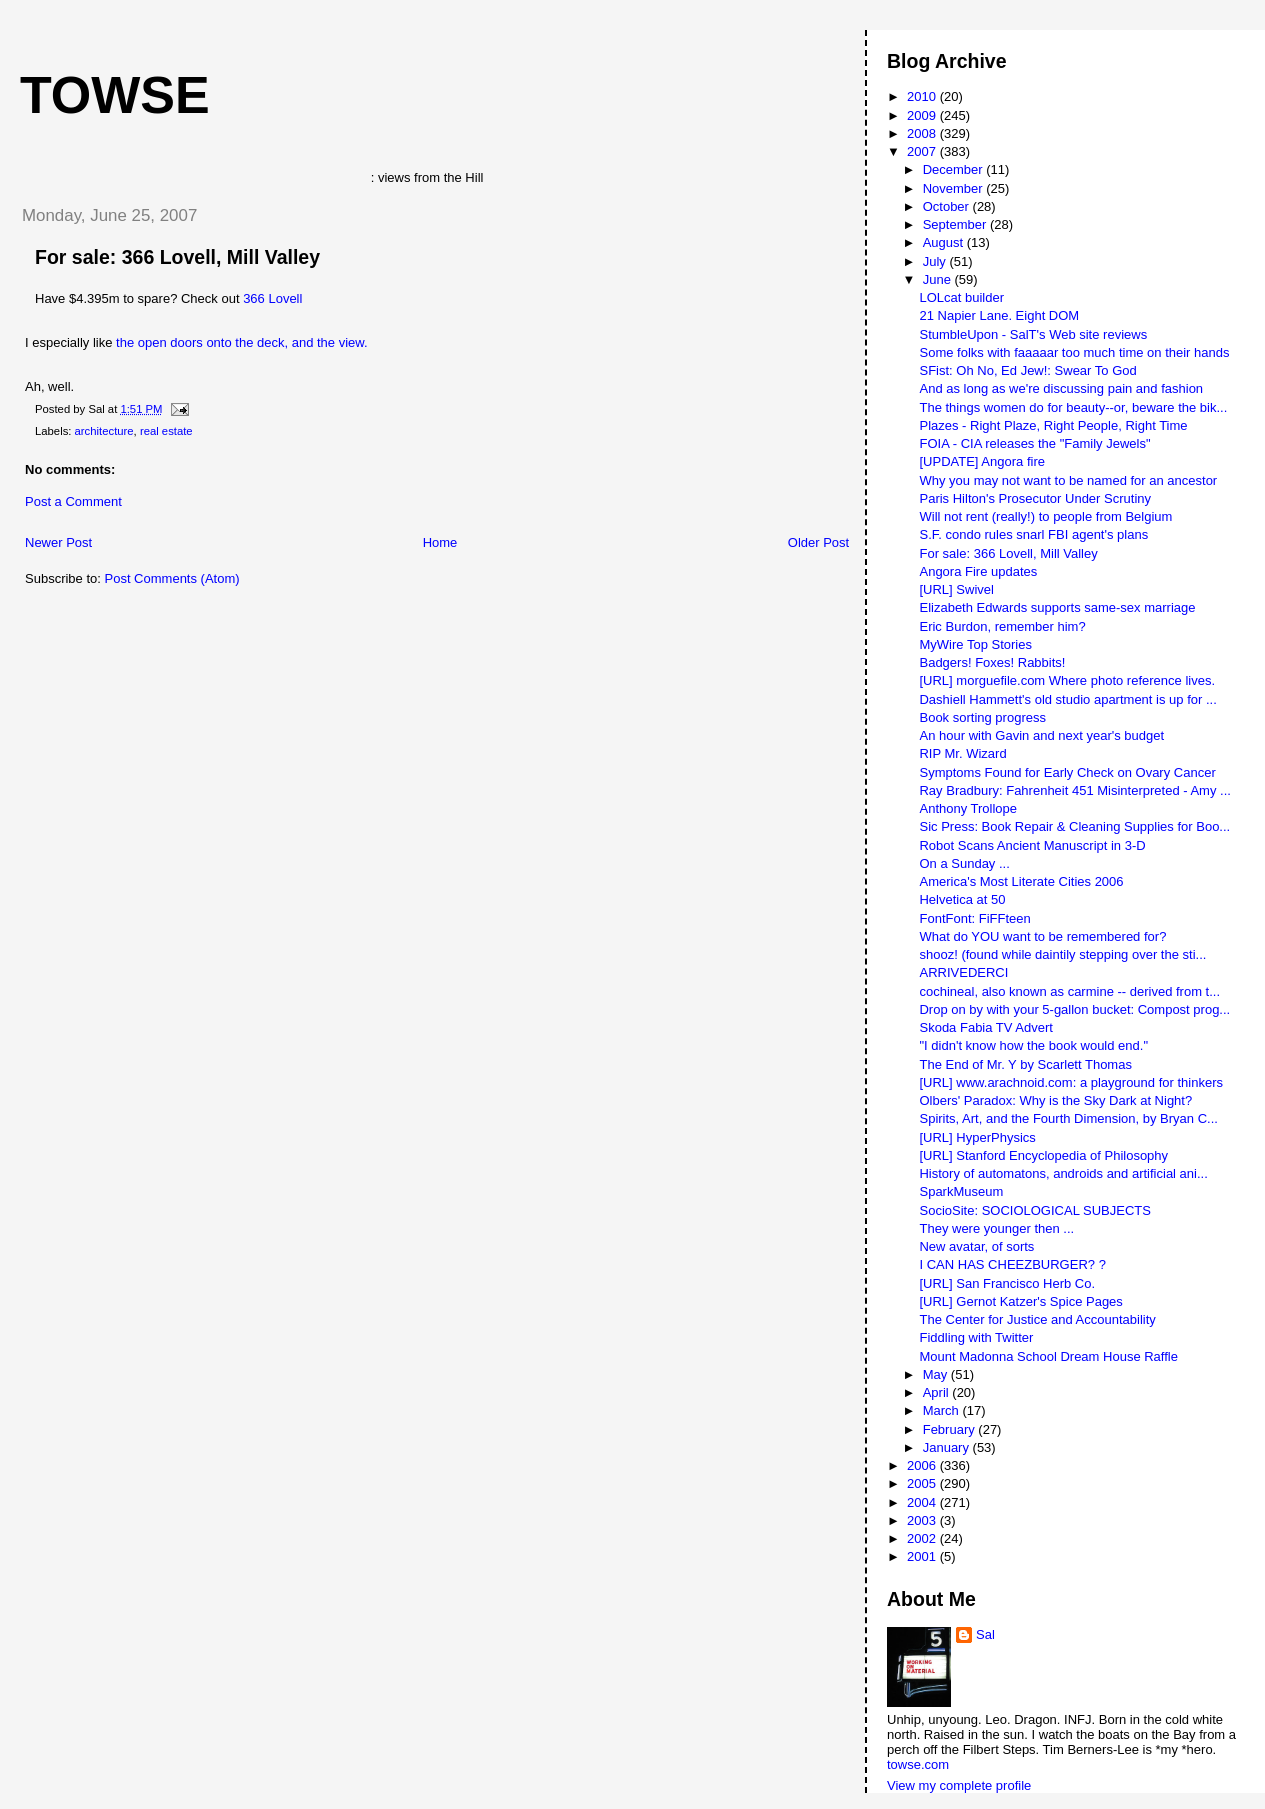 The width and height of the screenshot is (1265, 1809). Describe the element at coordinates (923, 115) in the screenshot. I see `2009` at that location.